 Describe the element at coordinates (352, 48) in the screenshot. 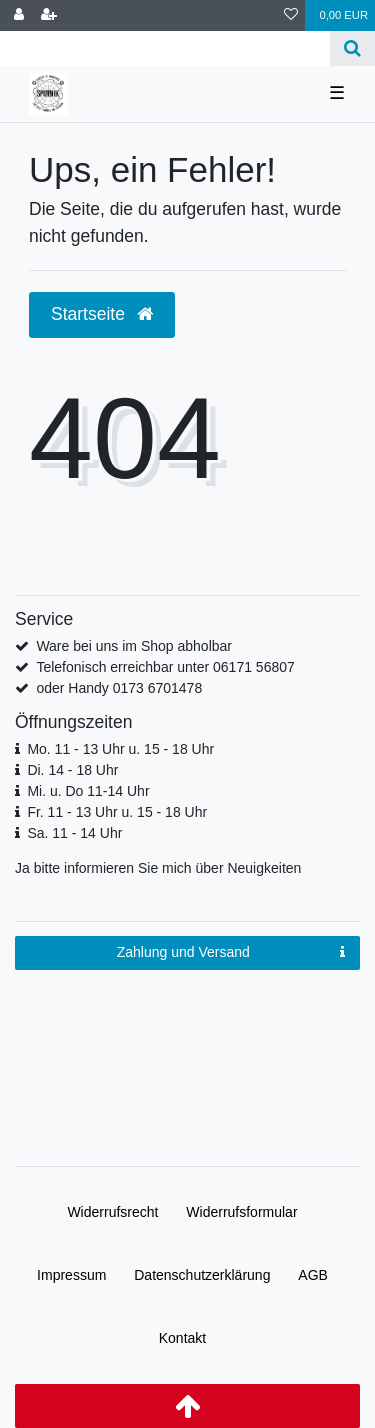

I see `[Suche]` at that location.